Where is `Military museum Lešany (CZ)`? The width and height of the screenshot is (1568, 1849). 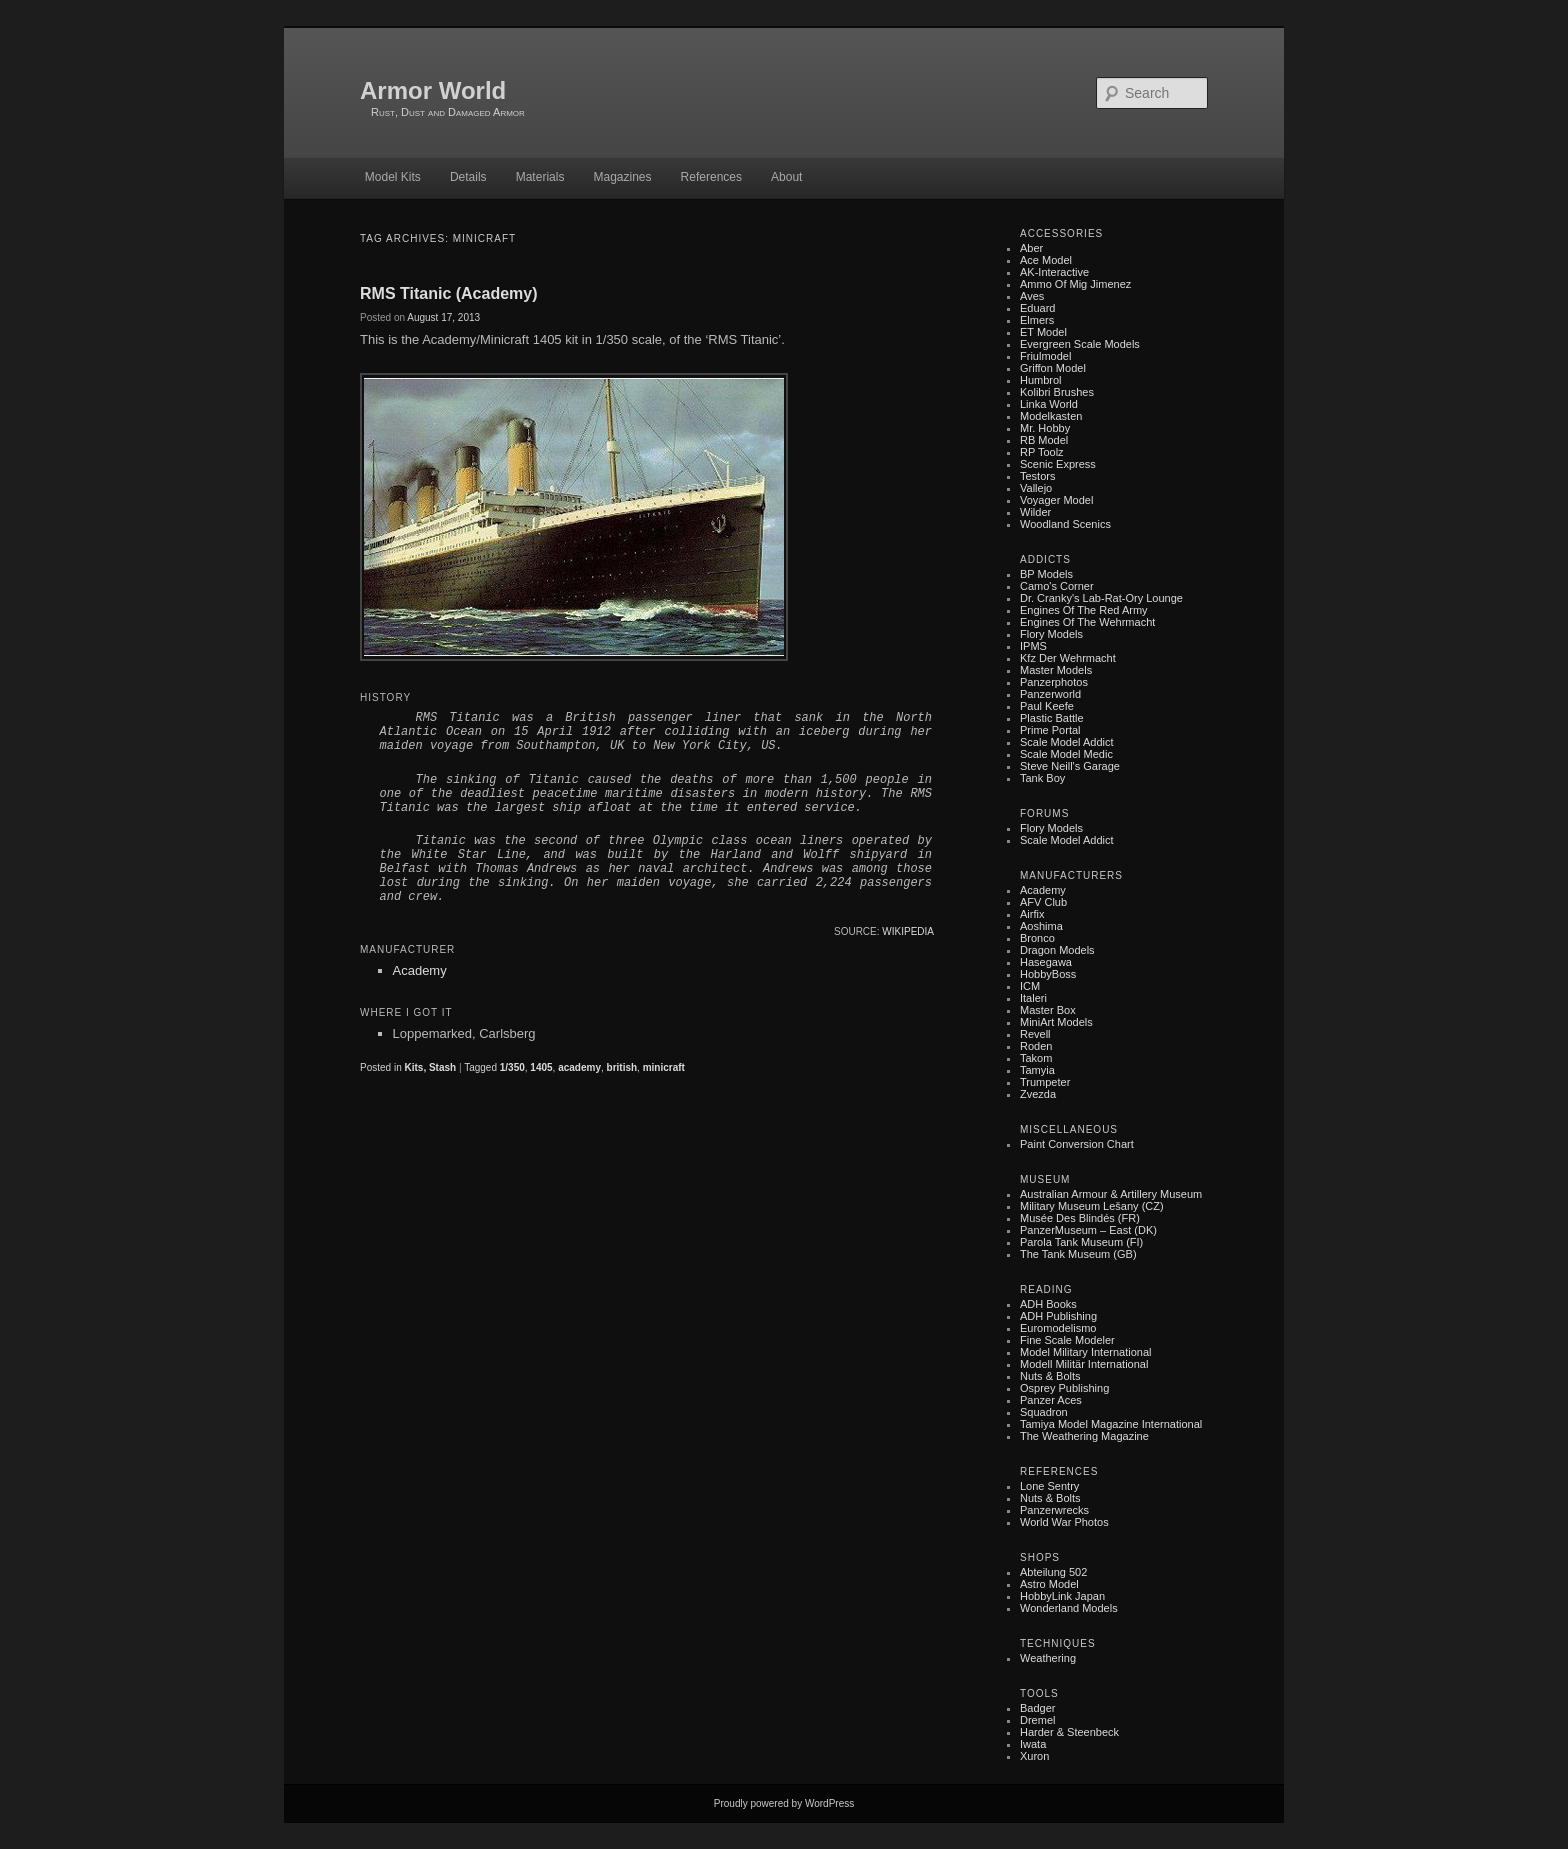
Military museum Lešany (CZ) is located at coordinates (1092, 1206).